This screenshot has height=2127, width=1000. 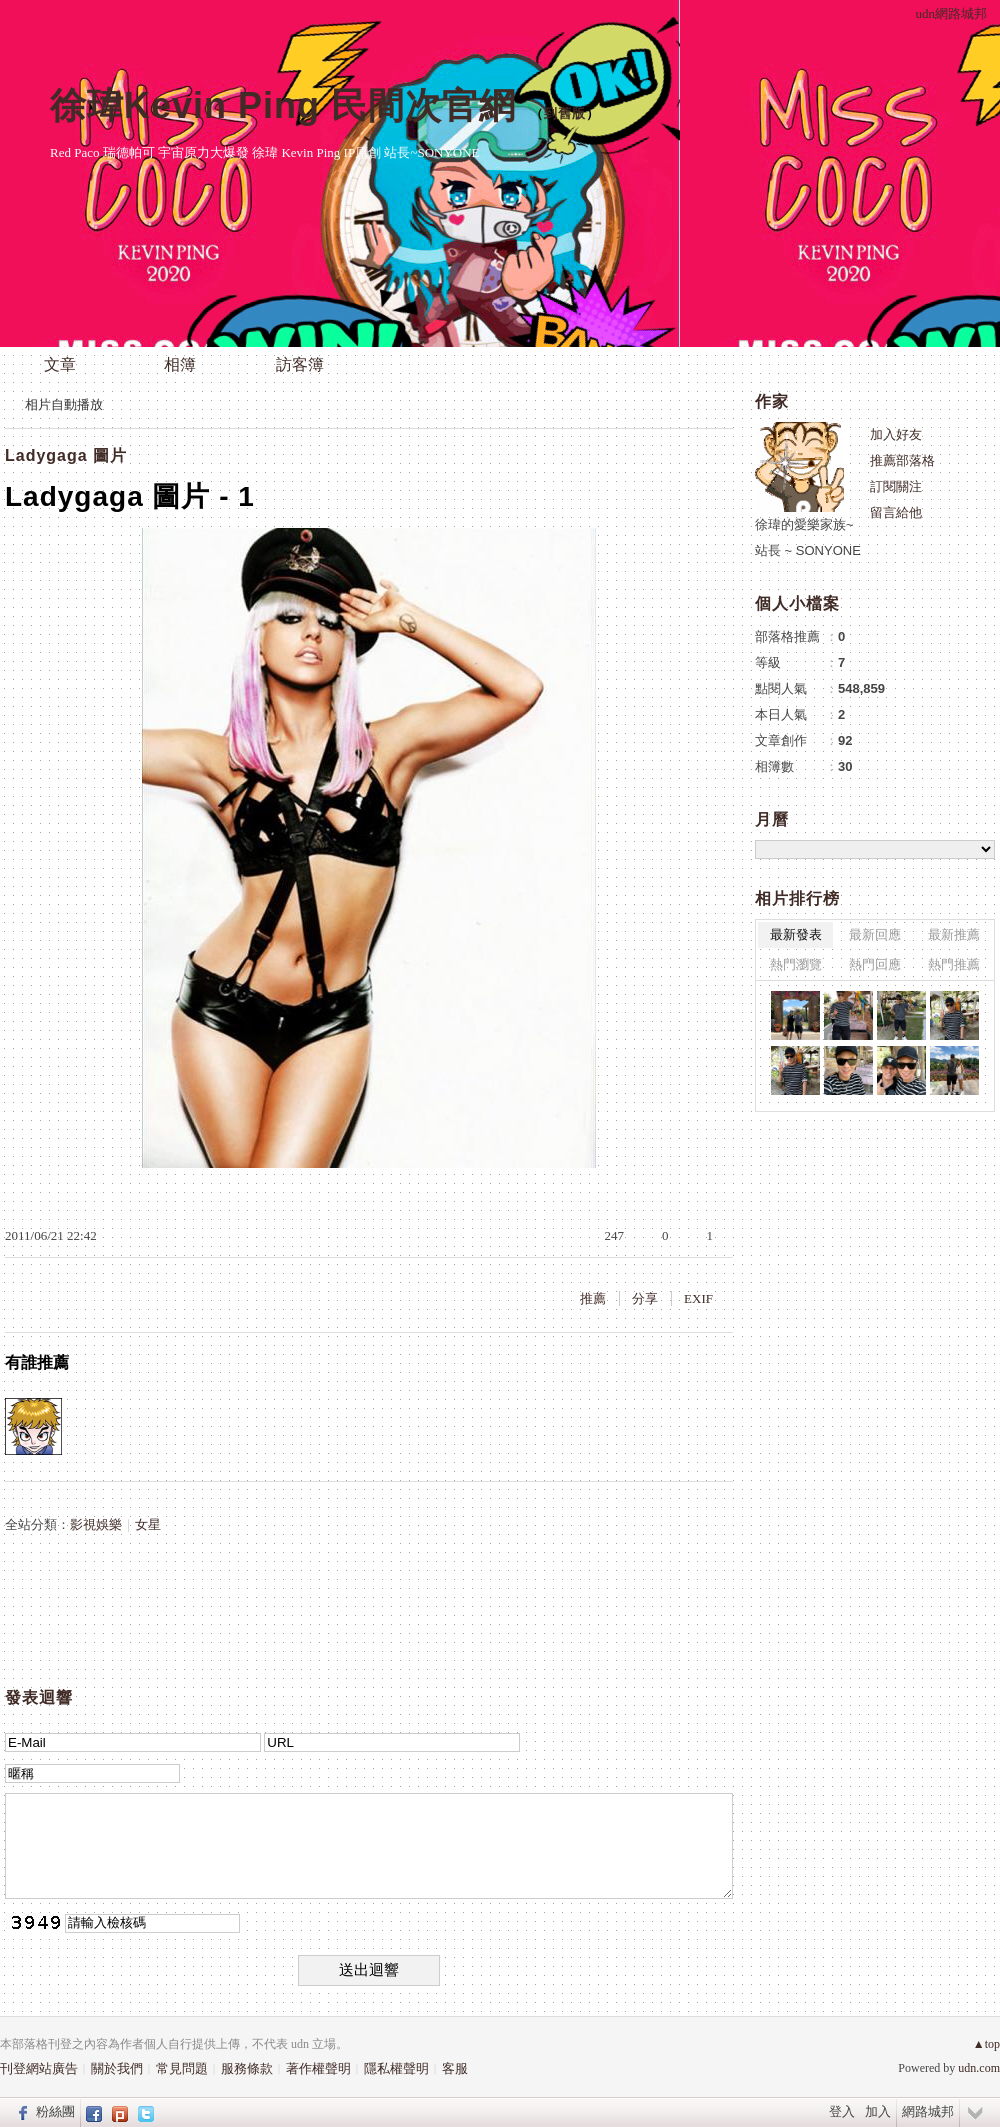 What do you see at coordinates (565, 113) in the screenshot?
I see `到舊版` at bounding box center [565, 113].